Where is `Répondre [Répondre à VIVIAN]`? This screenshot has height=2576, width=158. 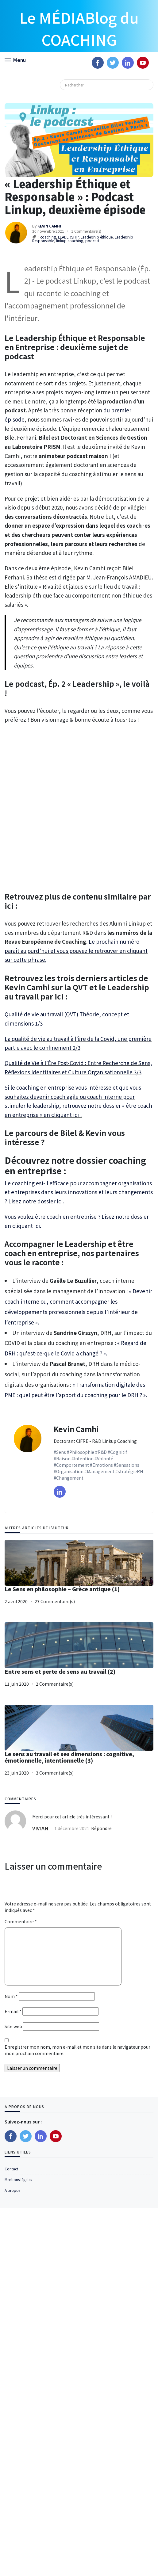 Répondre [Répondre à VIVIAN] is located at coordinates (101, 1828).